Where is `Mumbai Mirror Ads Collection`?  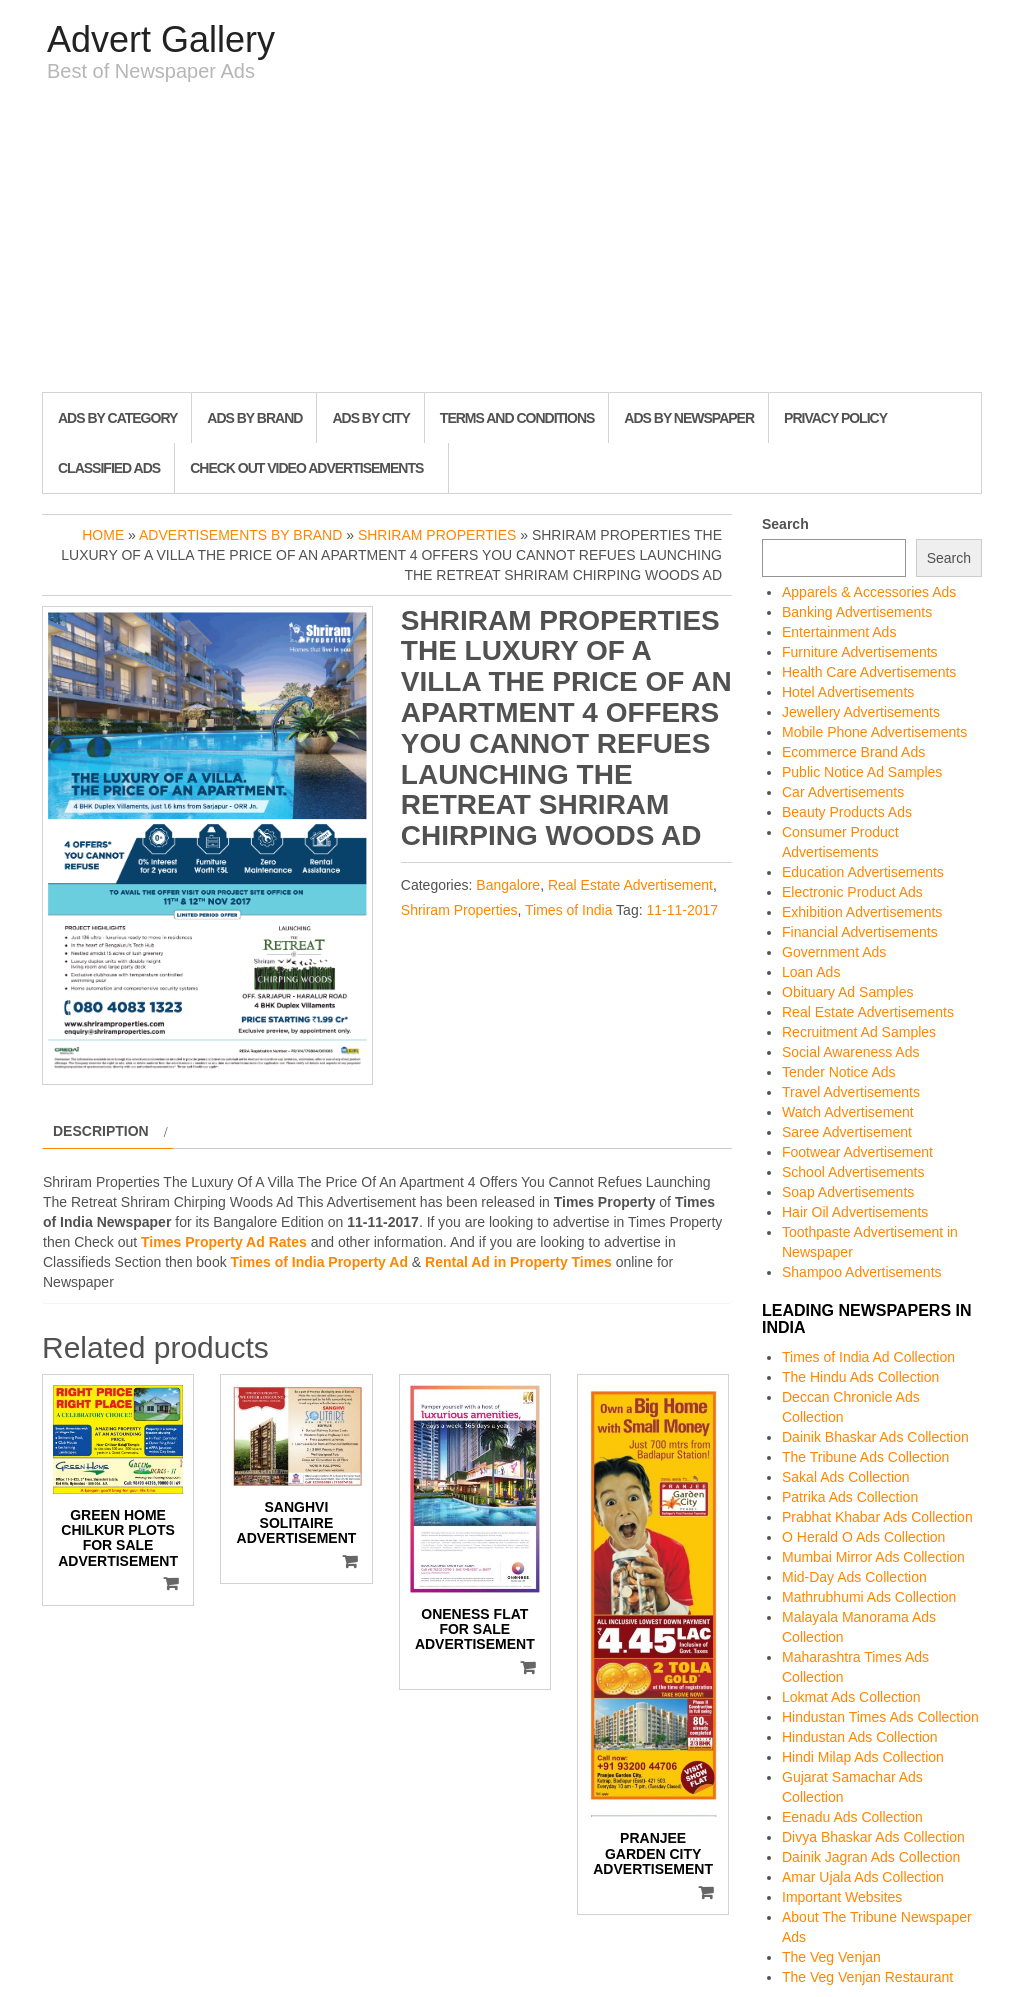 Mumbai Mirror Ads Collection is located at coordinates (873, 1557).